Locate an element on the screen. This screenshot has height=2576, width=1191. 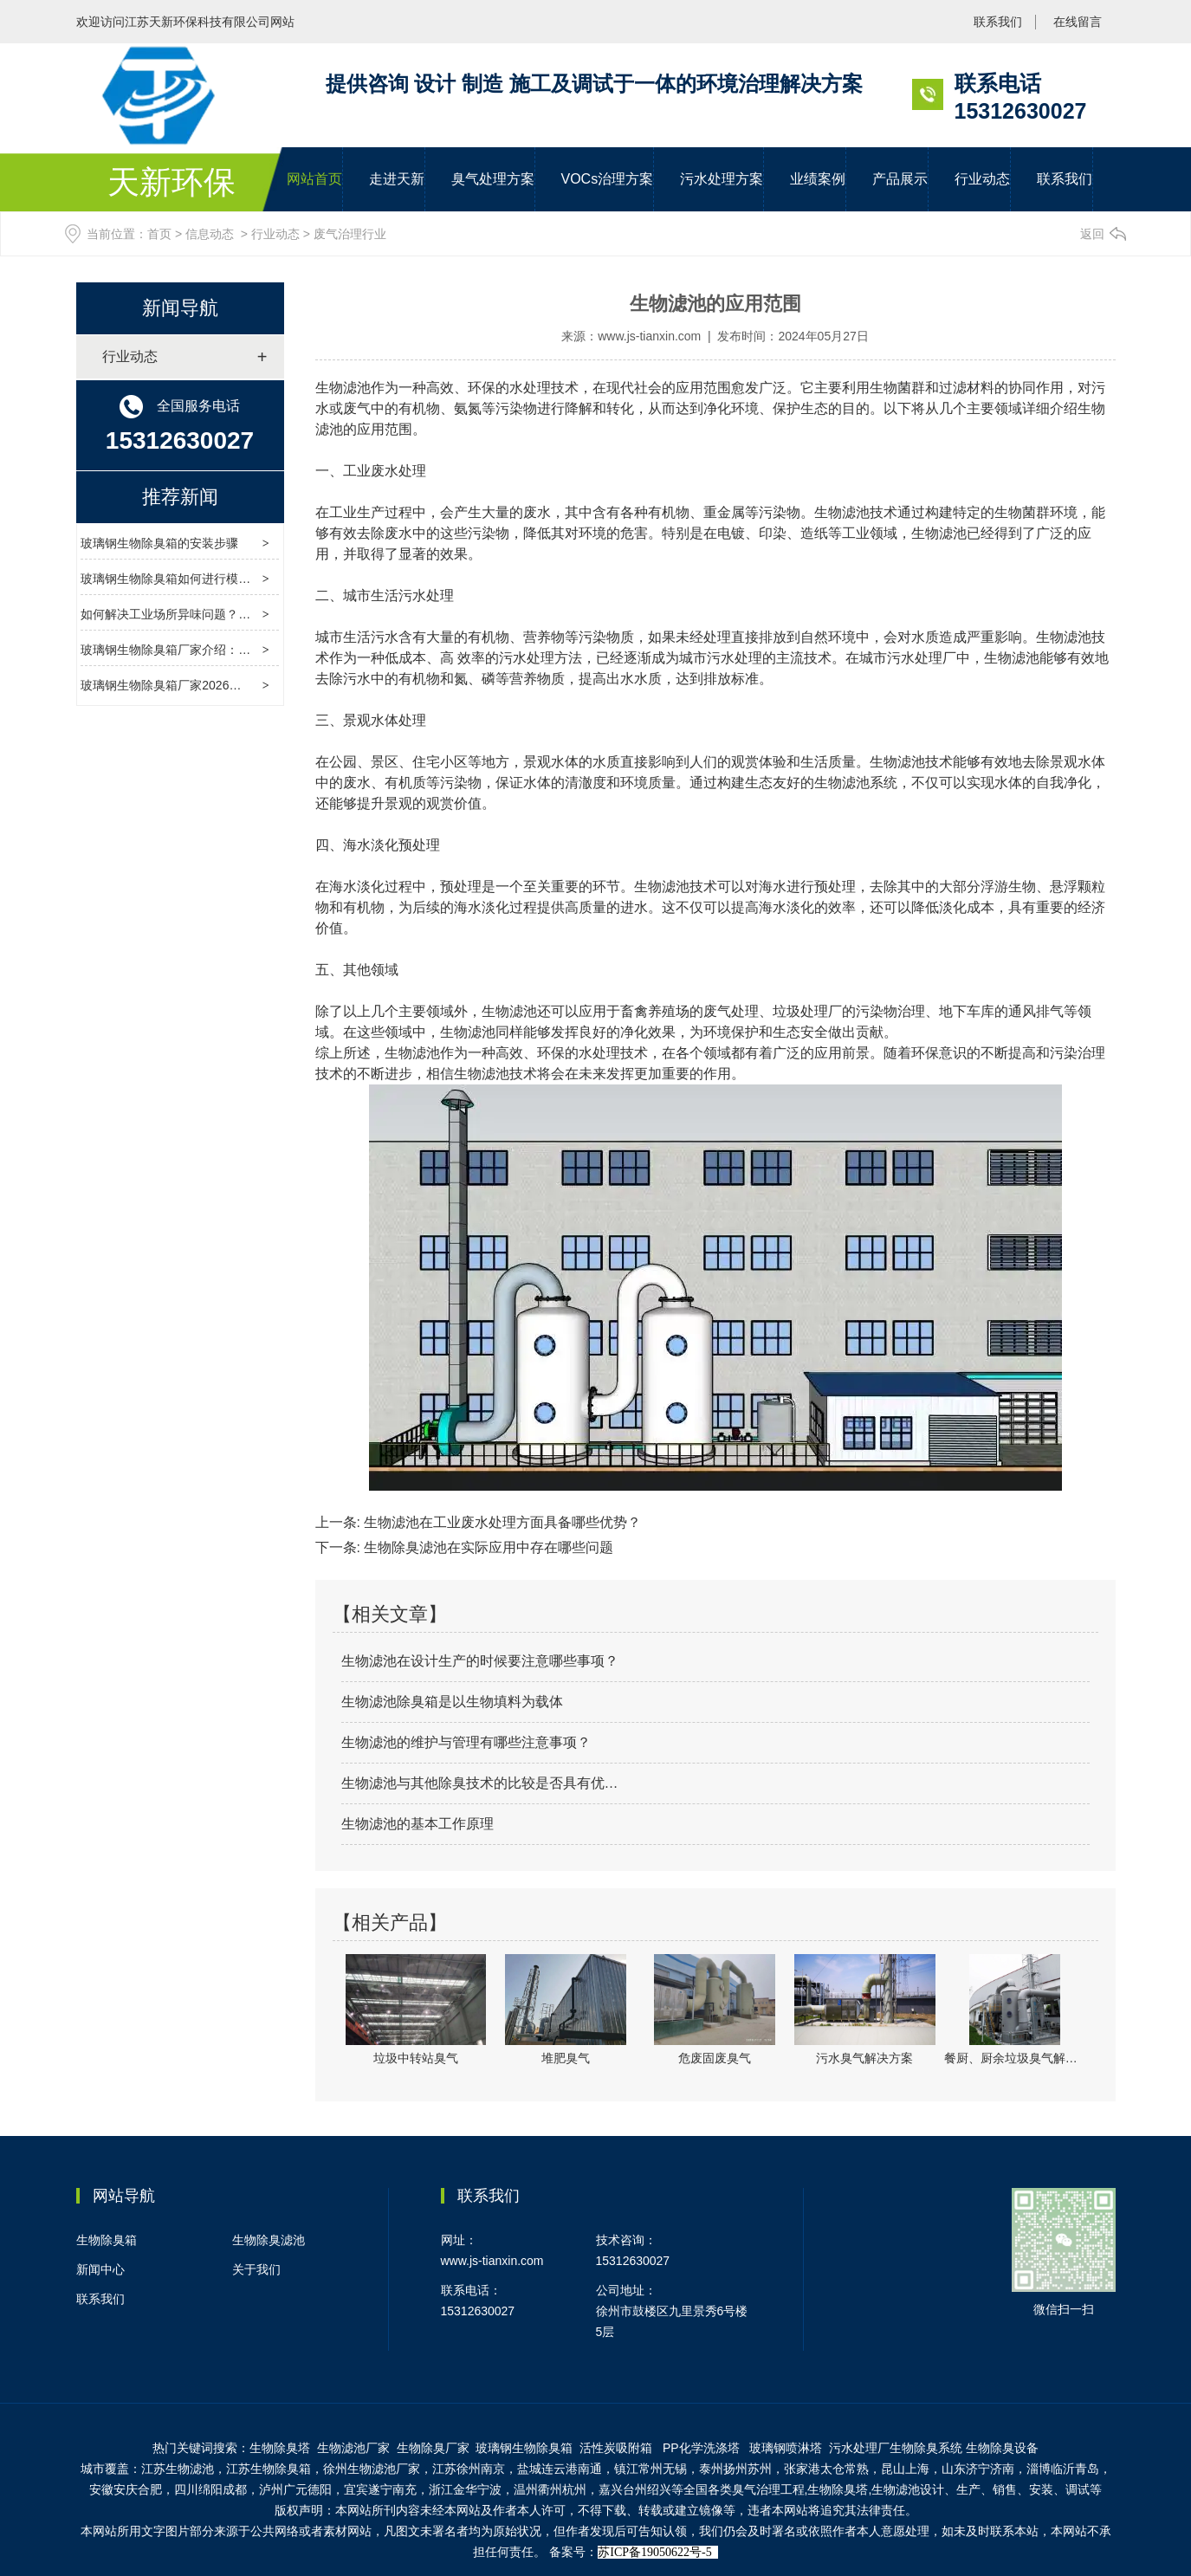
VOCs治理方案 is located at coordinates (607, 179).